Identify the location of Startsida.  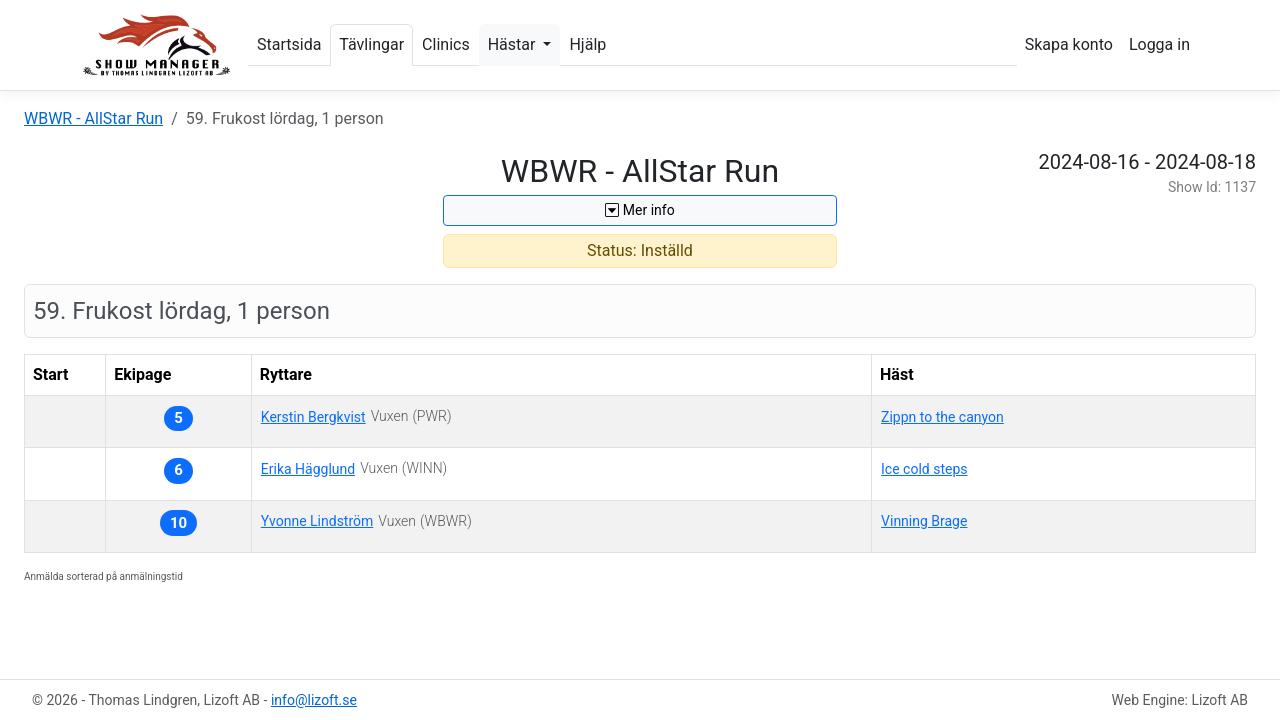
(289, 44).